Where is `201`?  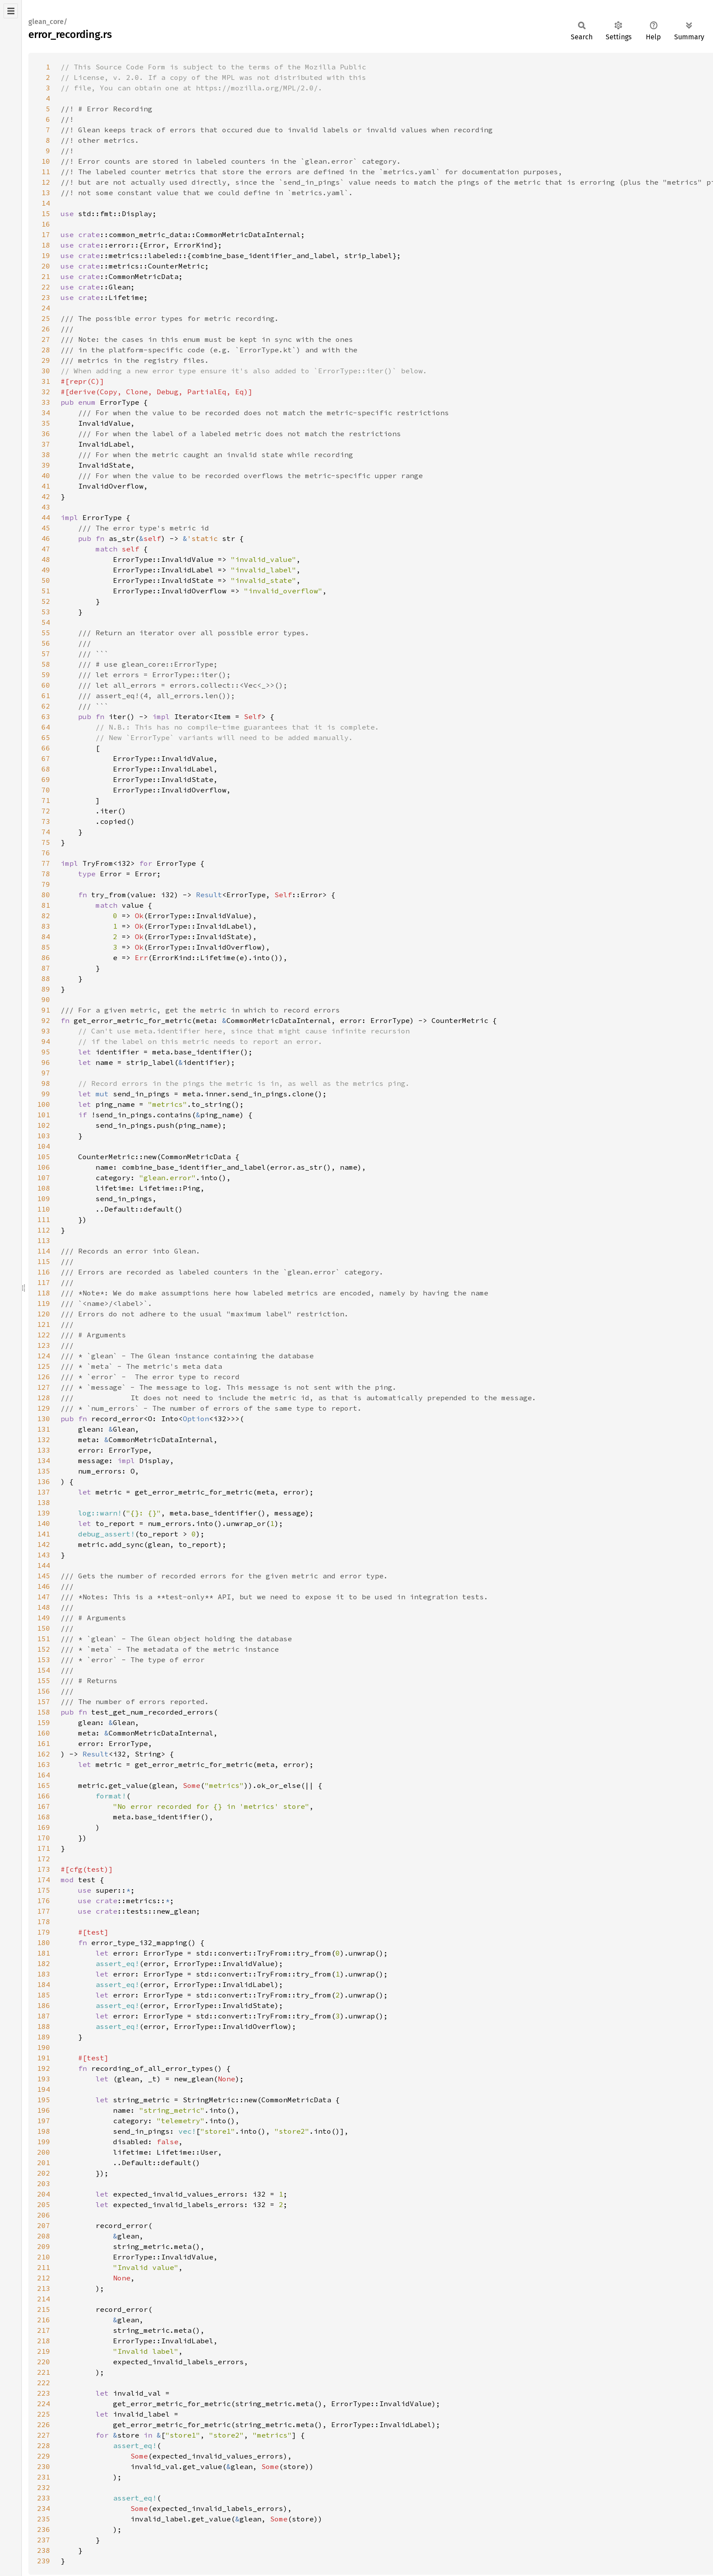 201 is located at coordinates (43, 2162).